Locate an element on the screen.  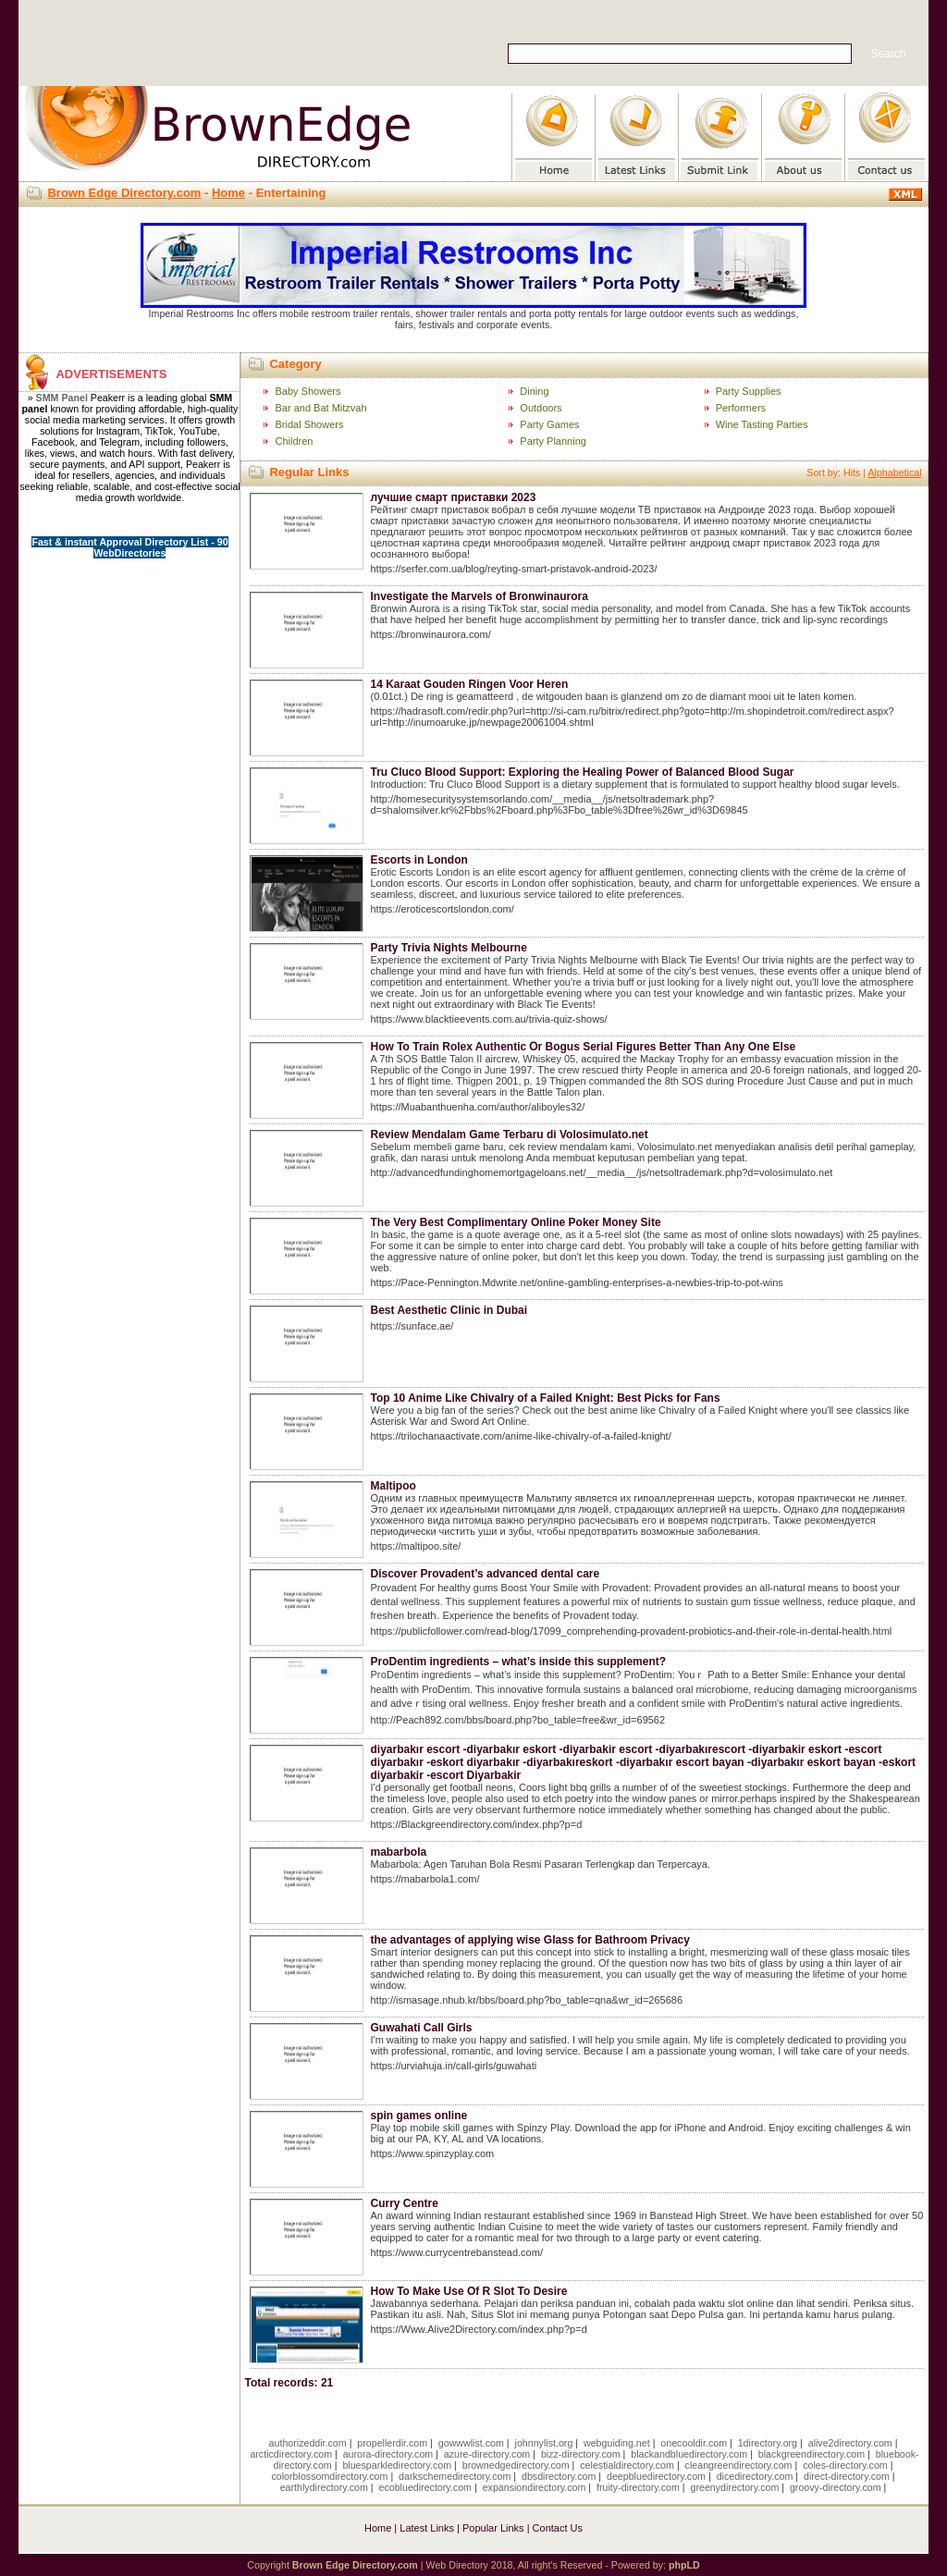
The Very Best Complimentary Online Poker Money Site is located at coordinates (515, 1222).